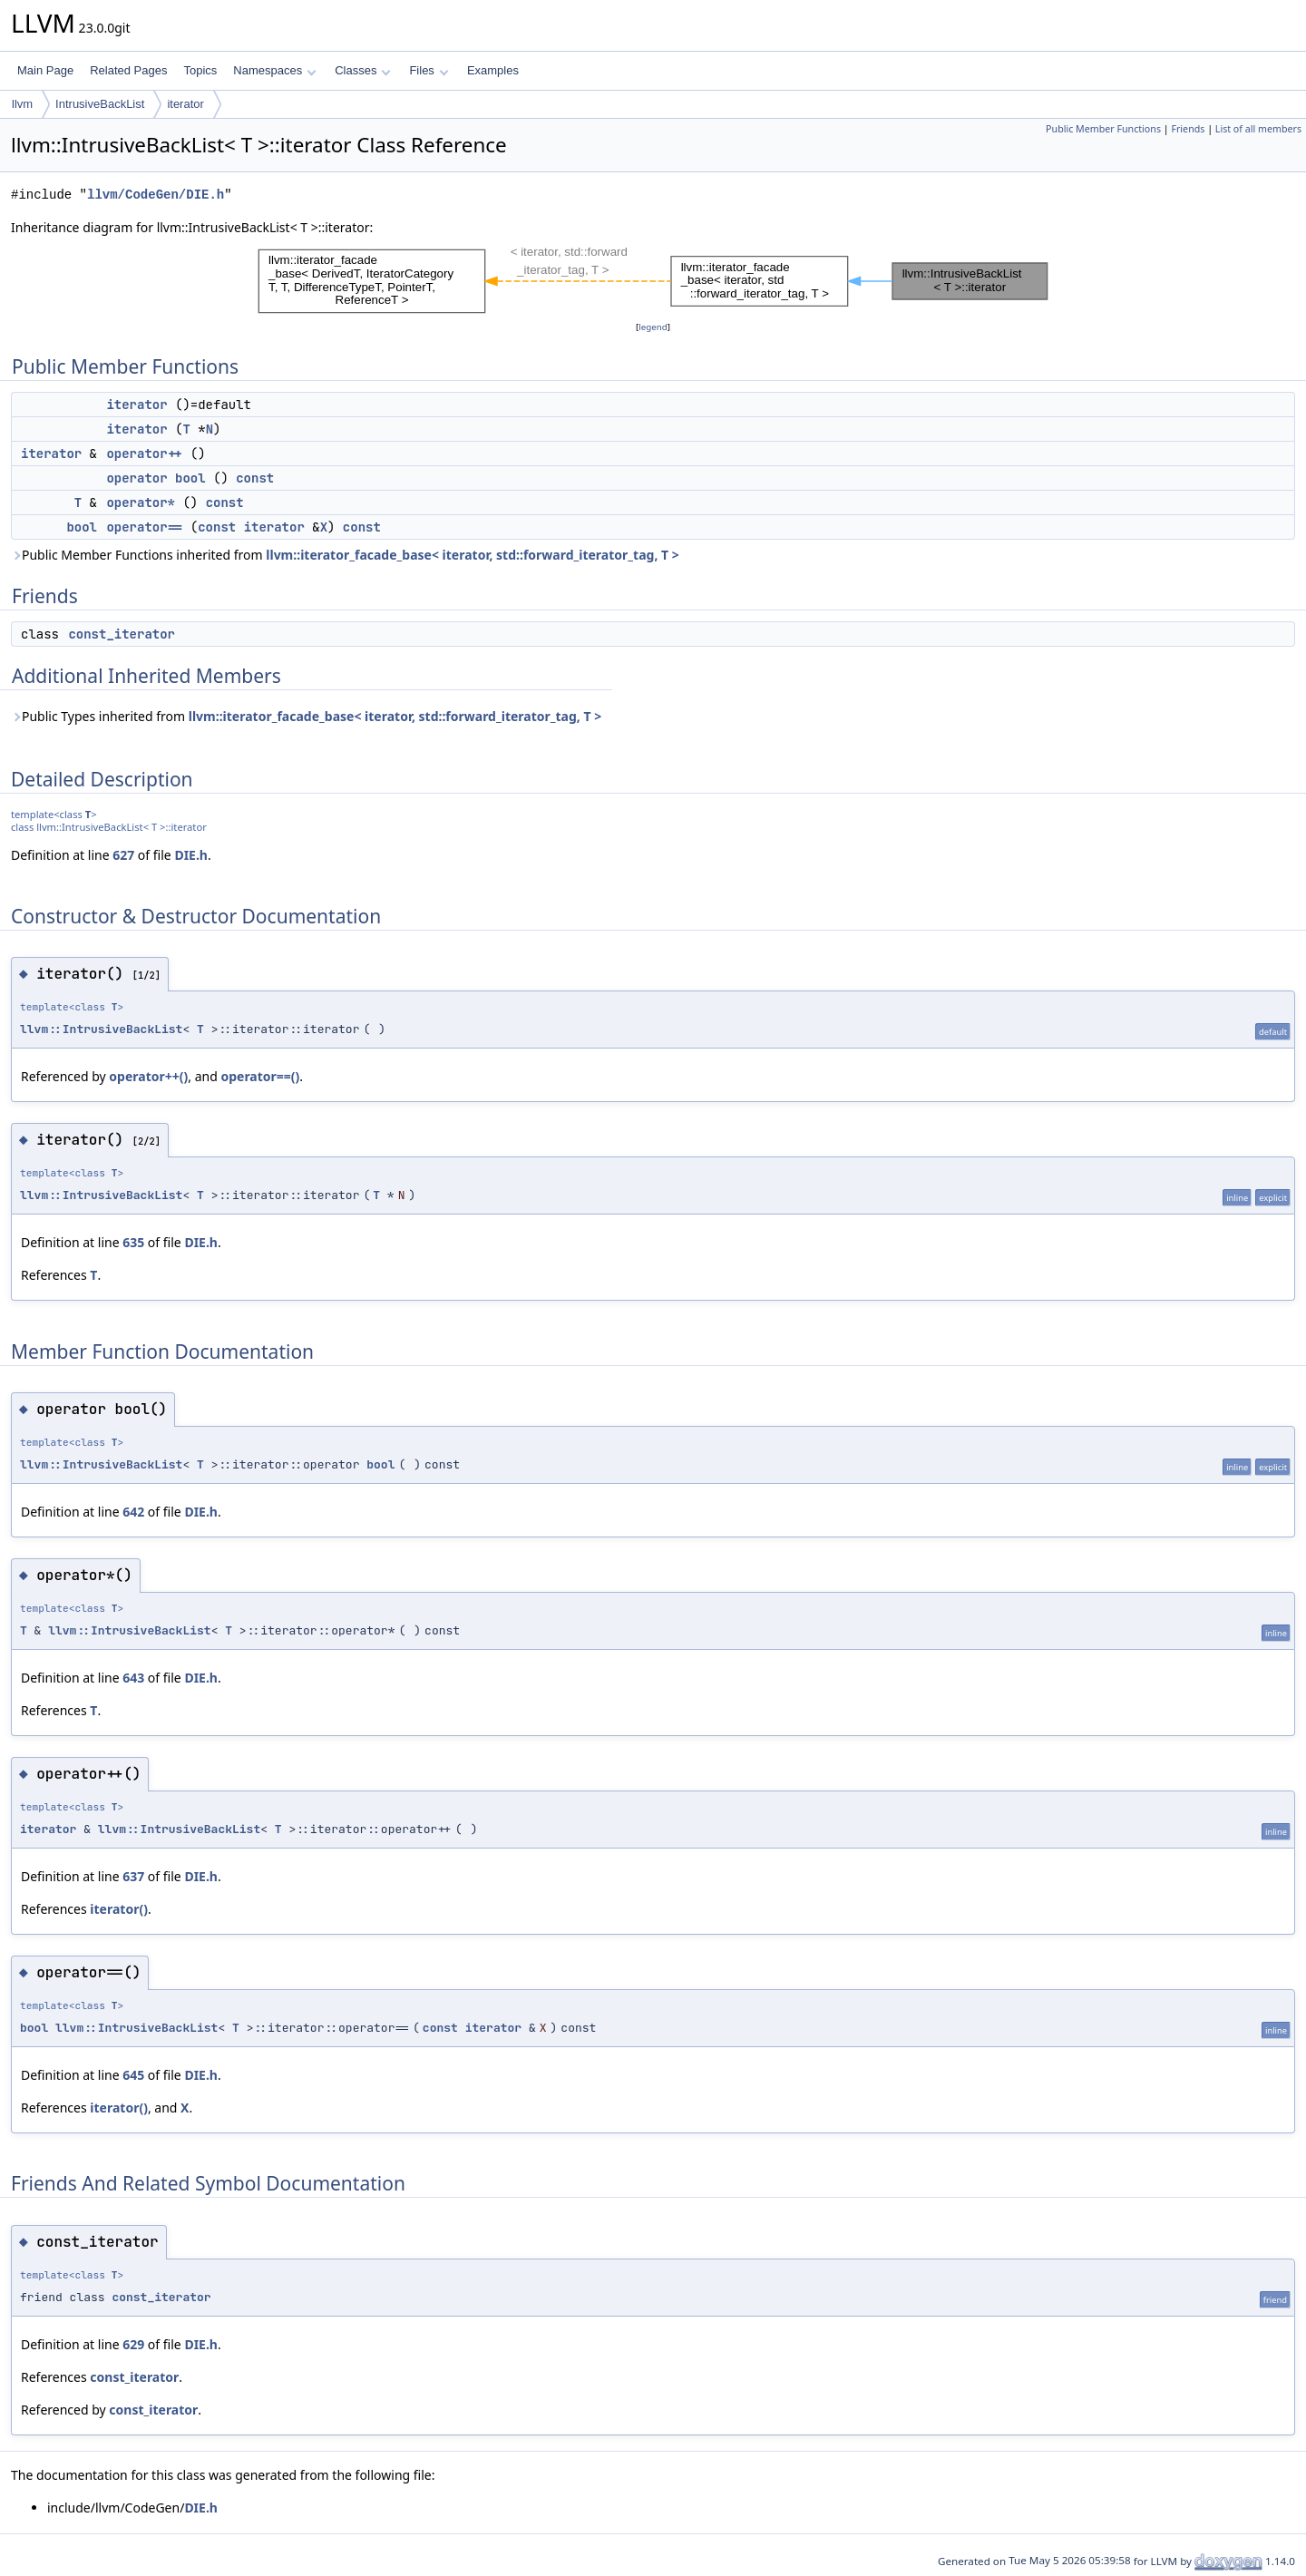 Image resolution: width=1306 pixels, height=2576 pixels. I want to click on 635, so click(133, 1242).